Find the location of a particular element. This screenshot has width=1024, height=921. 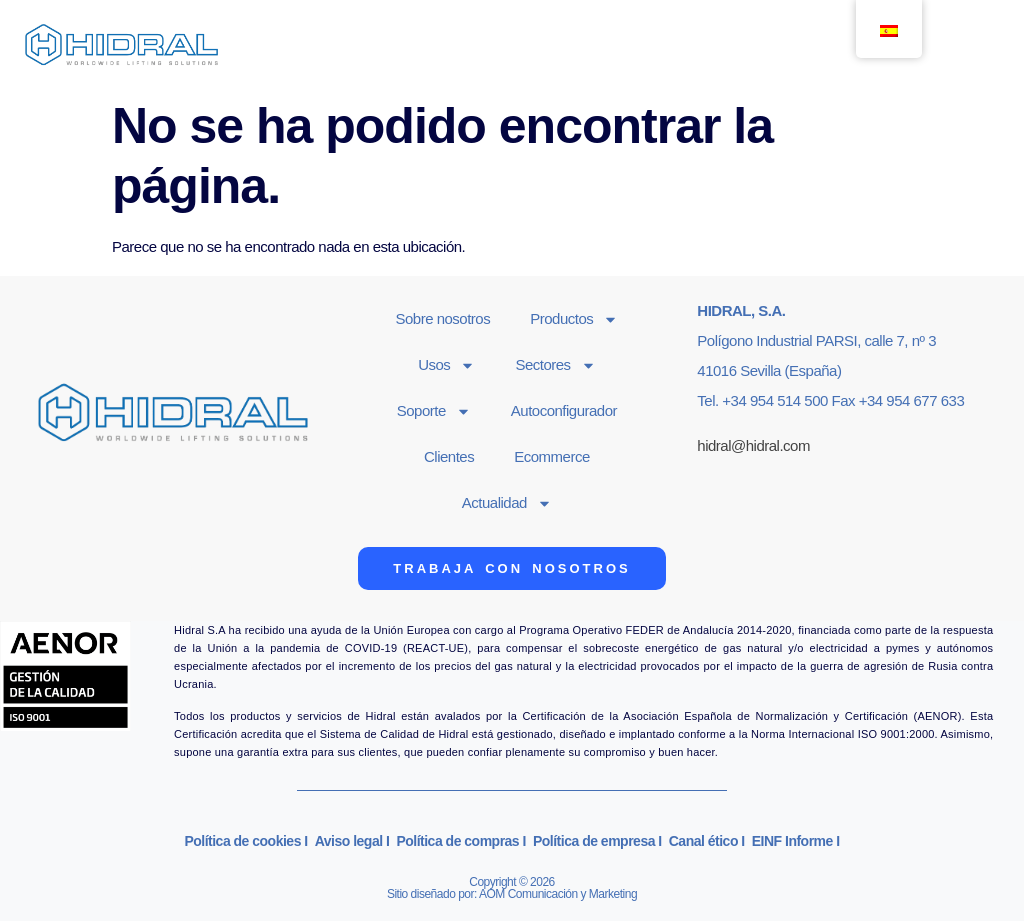

Actualidad is located at coordinates (507, 503).